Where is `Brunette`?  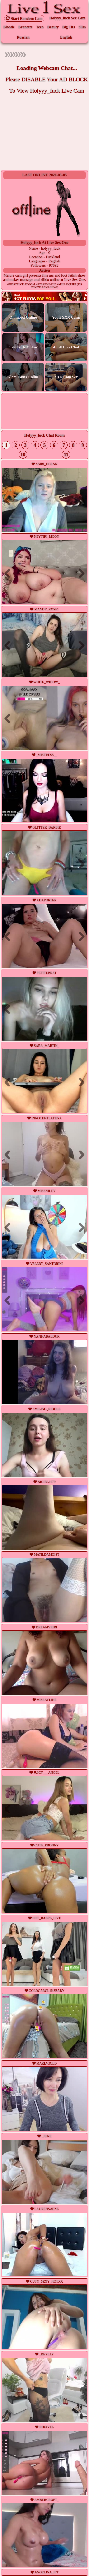 Brunette is located at coordinates (25, 27).